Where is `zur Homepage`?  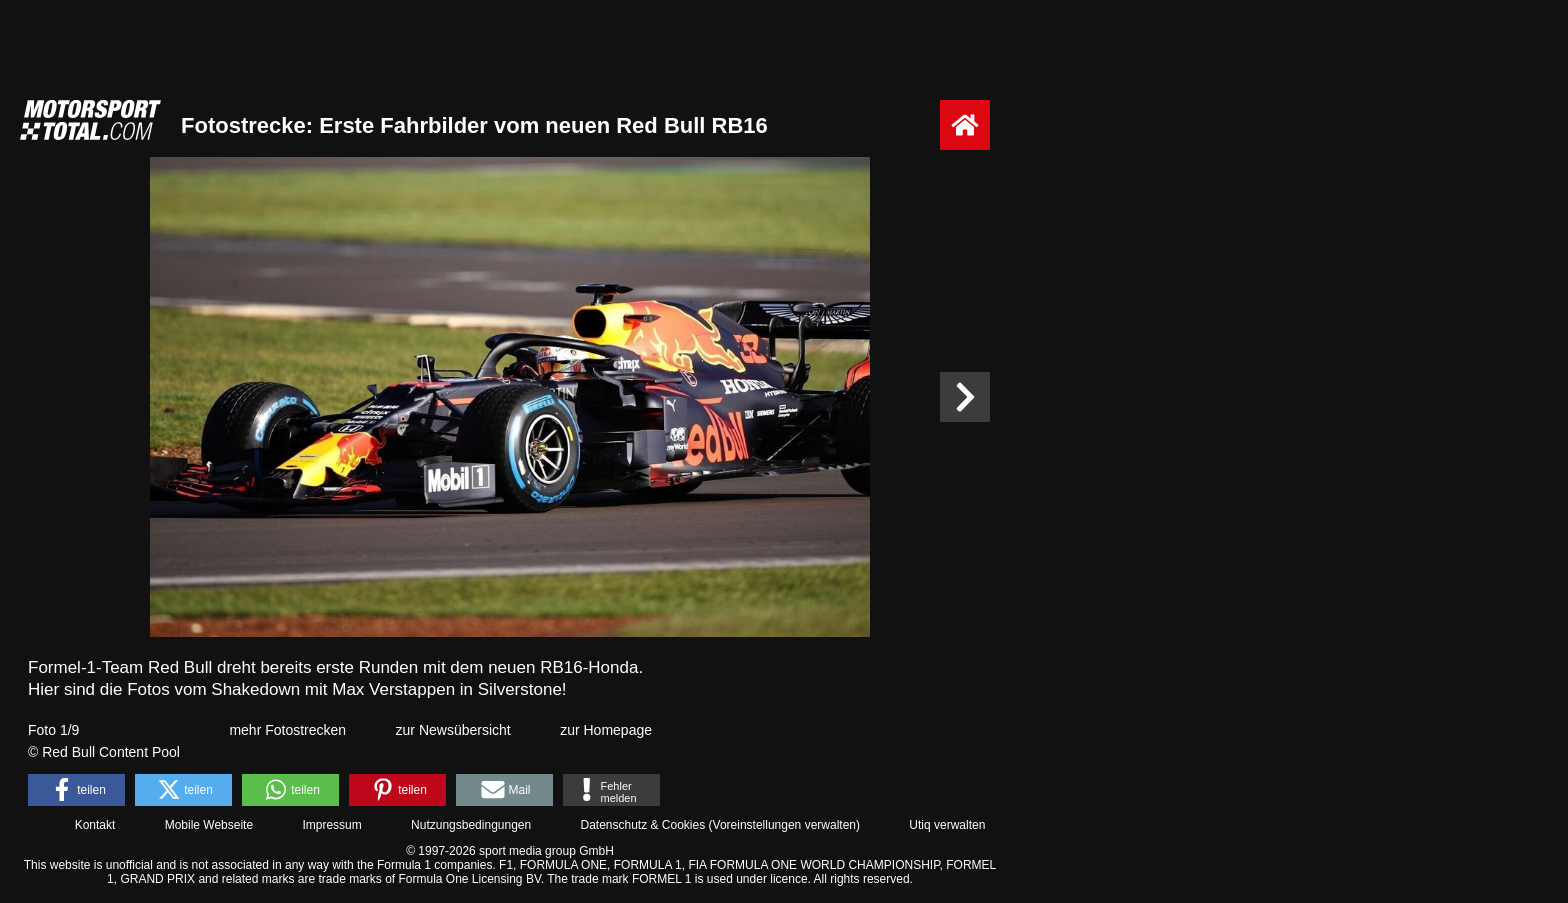
zur Homepage is located at coordinates (606, 730).